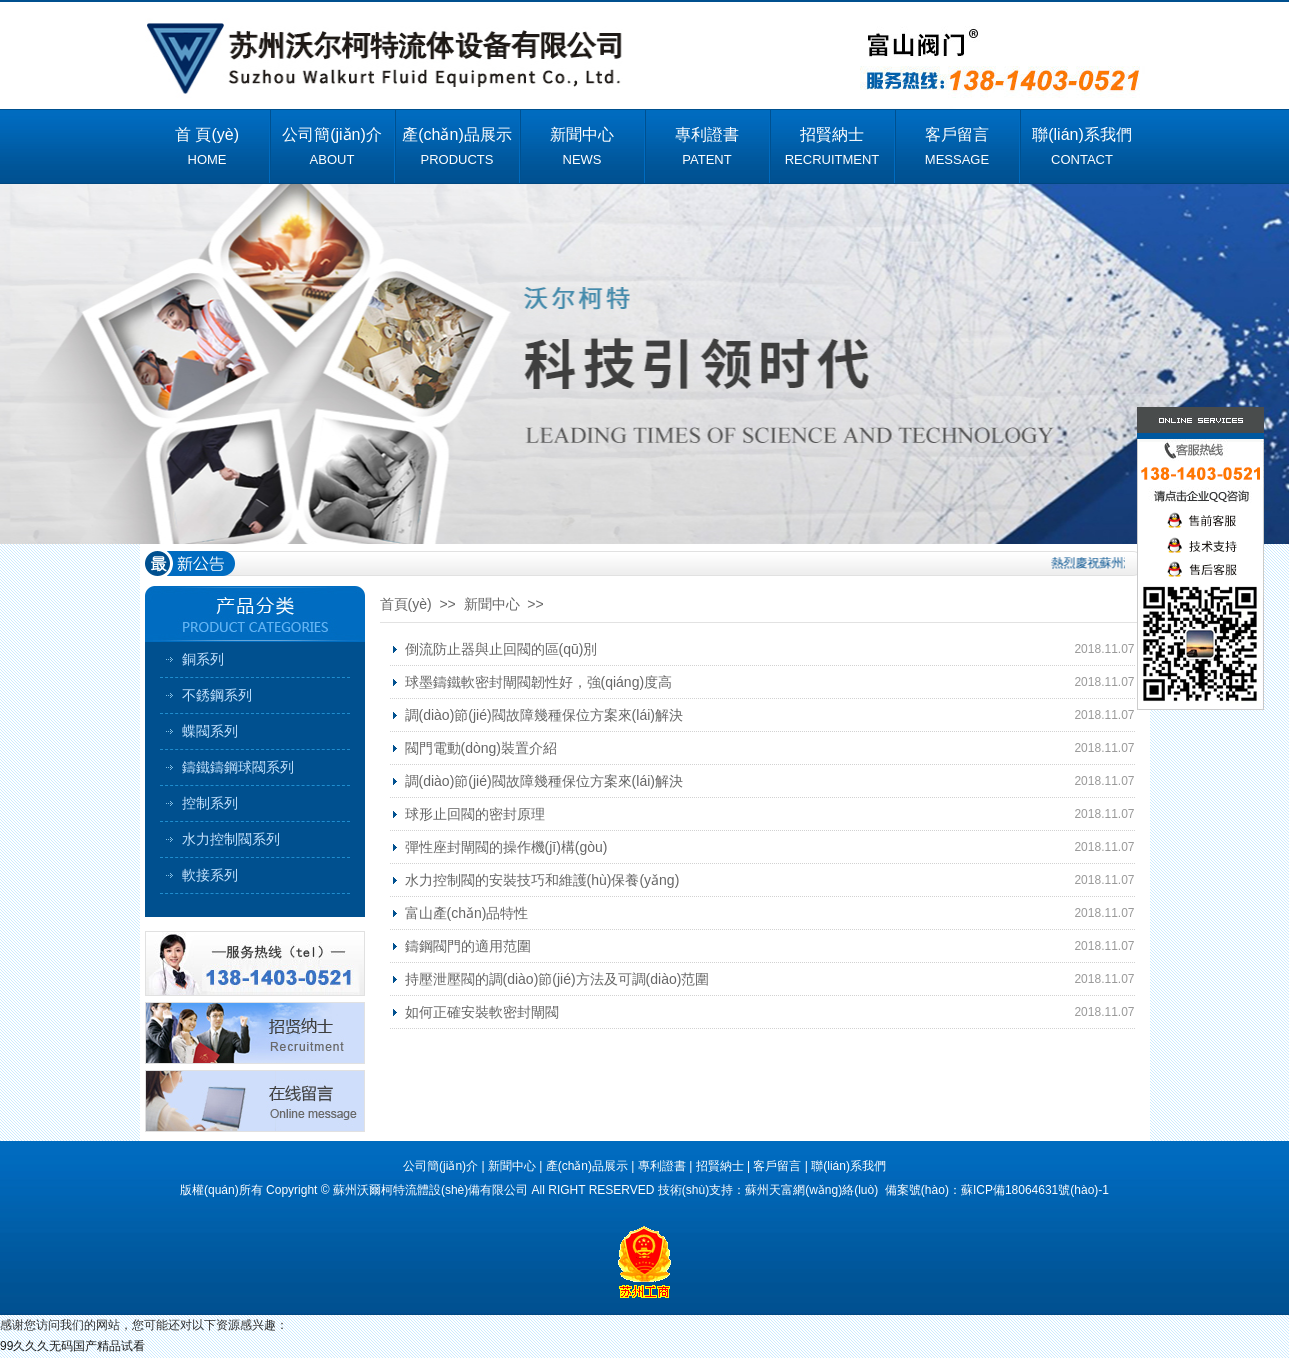  What do you see at coordinates (467, 913) in the screenshot?
I see `富山產(chǎn)品特性` at bounding box center [467, 913].